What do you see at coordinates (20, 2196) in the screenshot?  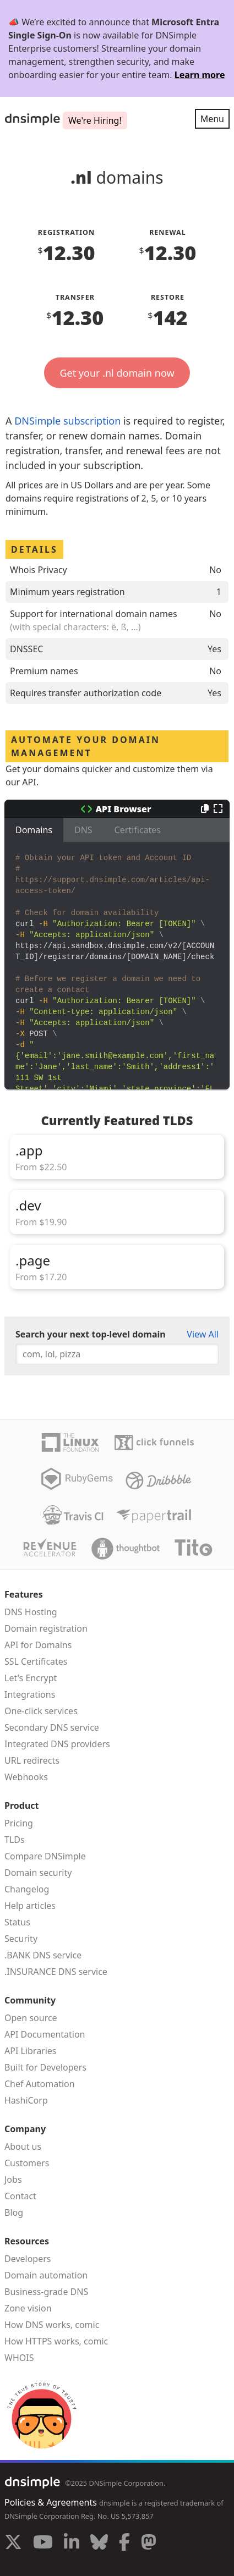 I see `Contact` at bounding box center [20, 2196].